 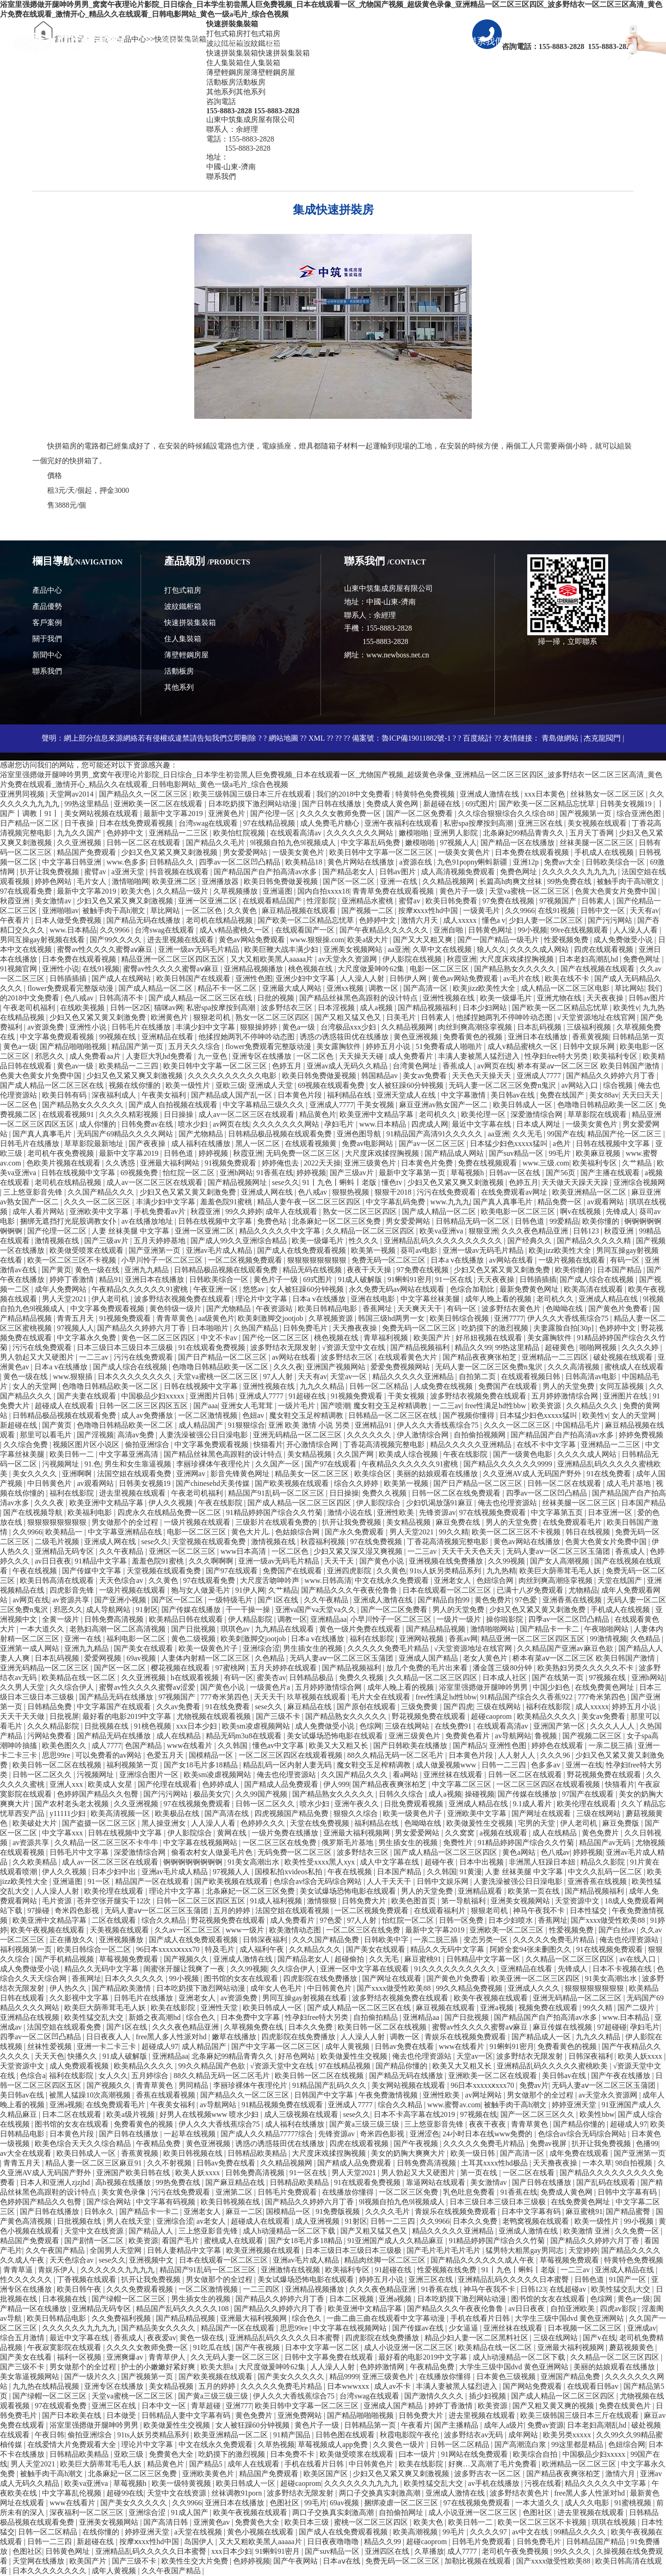 I want to click on 產品中心, so click(x=47, y=590).